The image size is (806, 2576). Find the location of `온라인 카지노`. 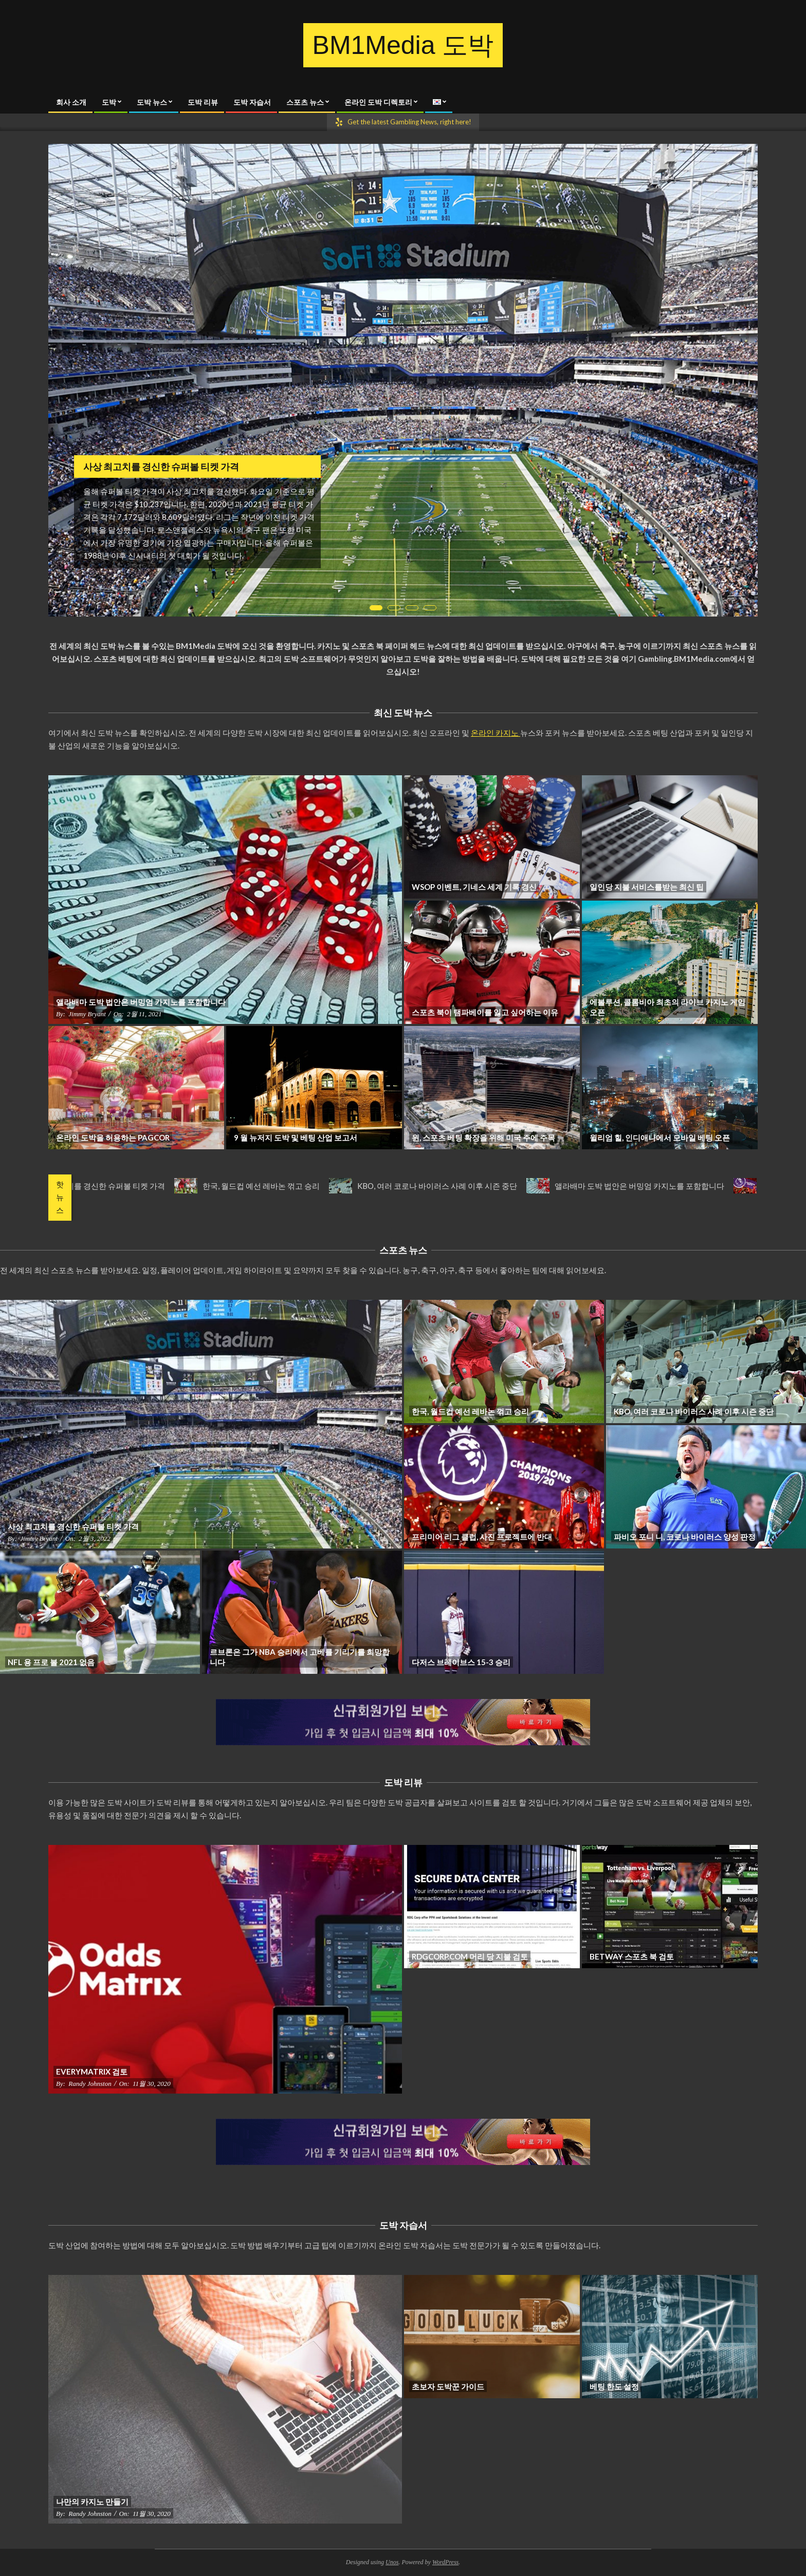

온라인 카지노 is located at coordinates (495, 732).